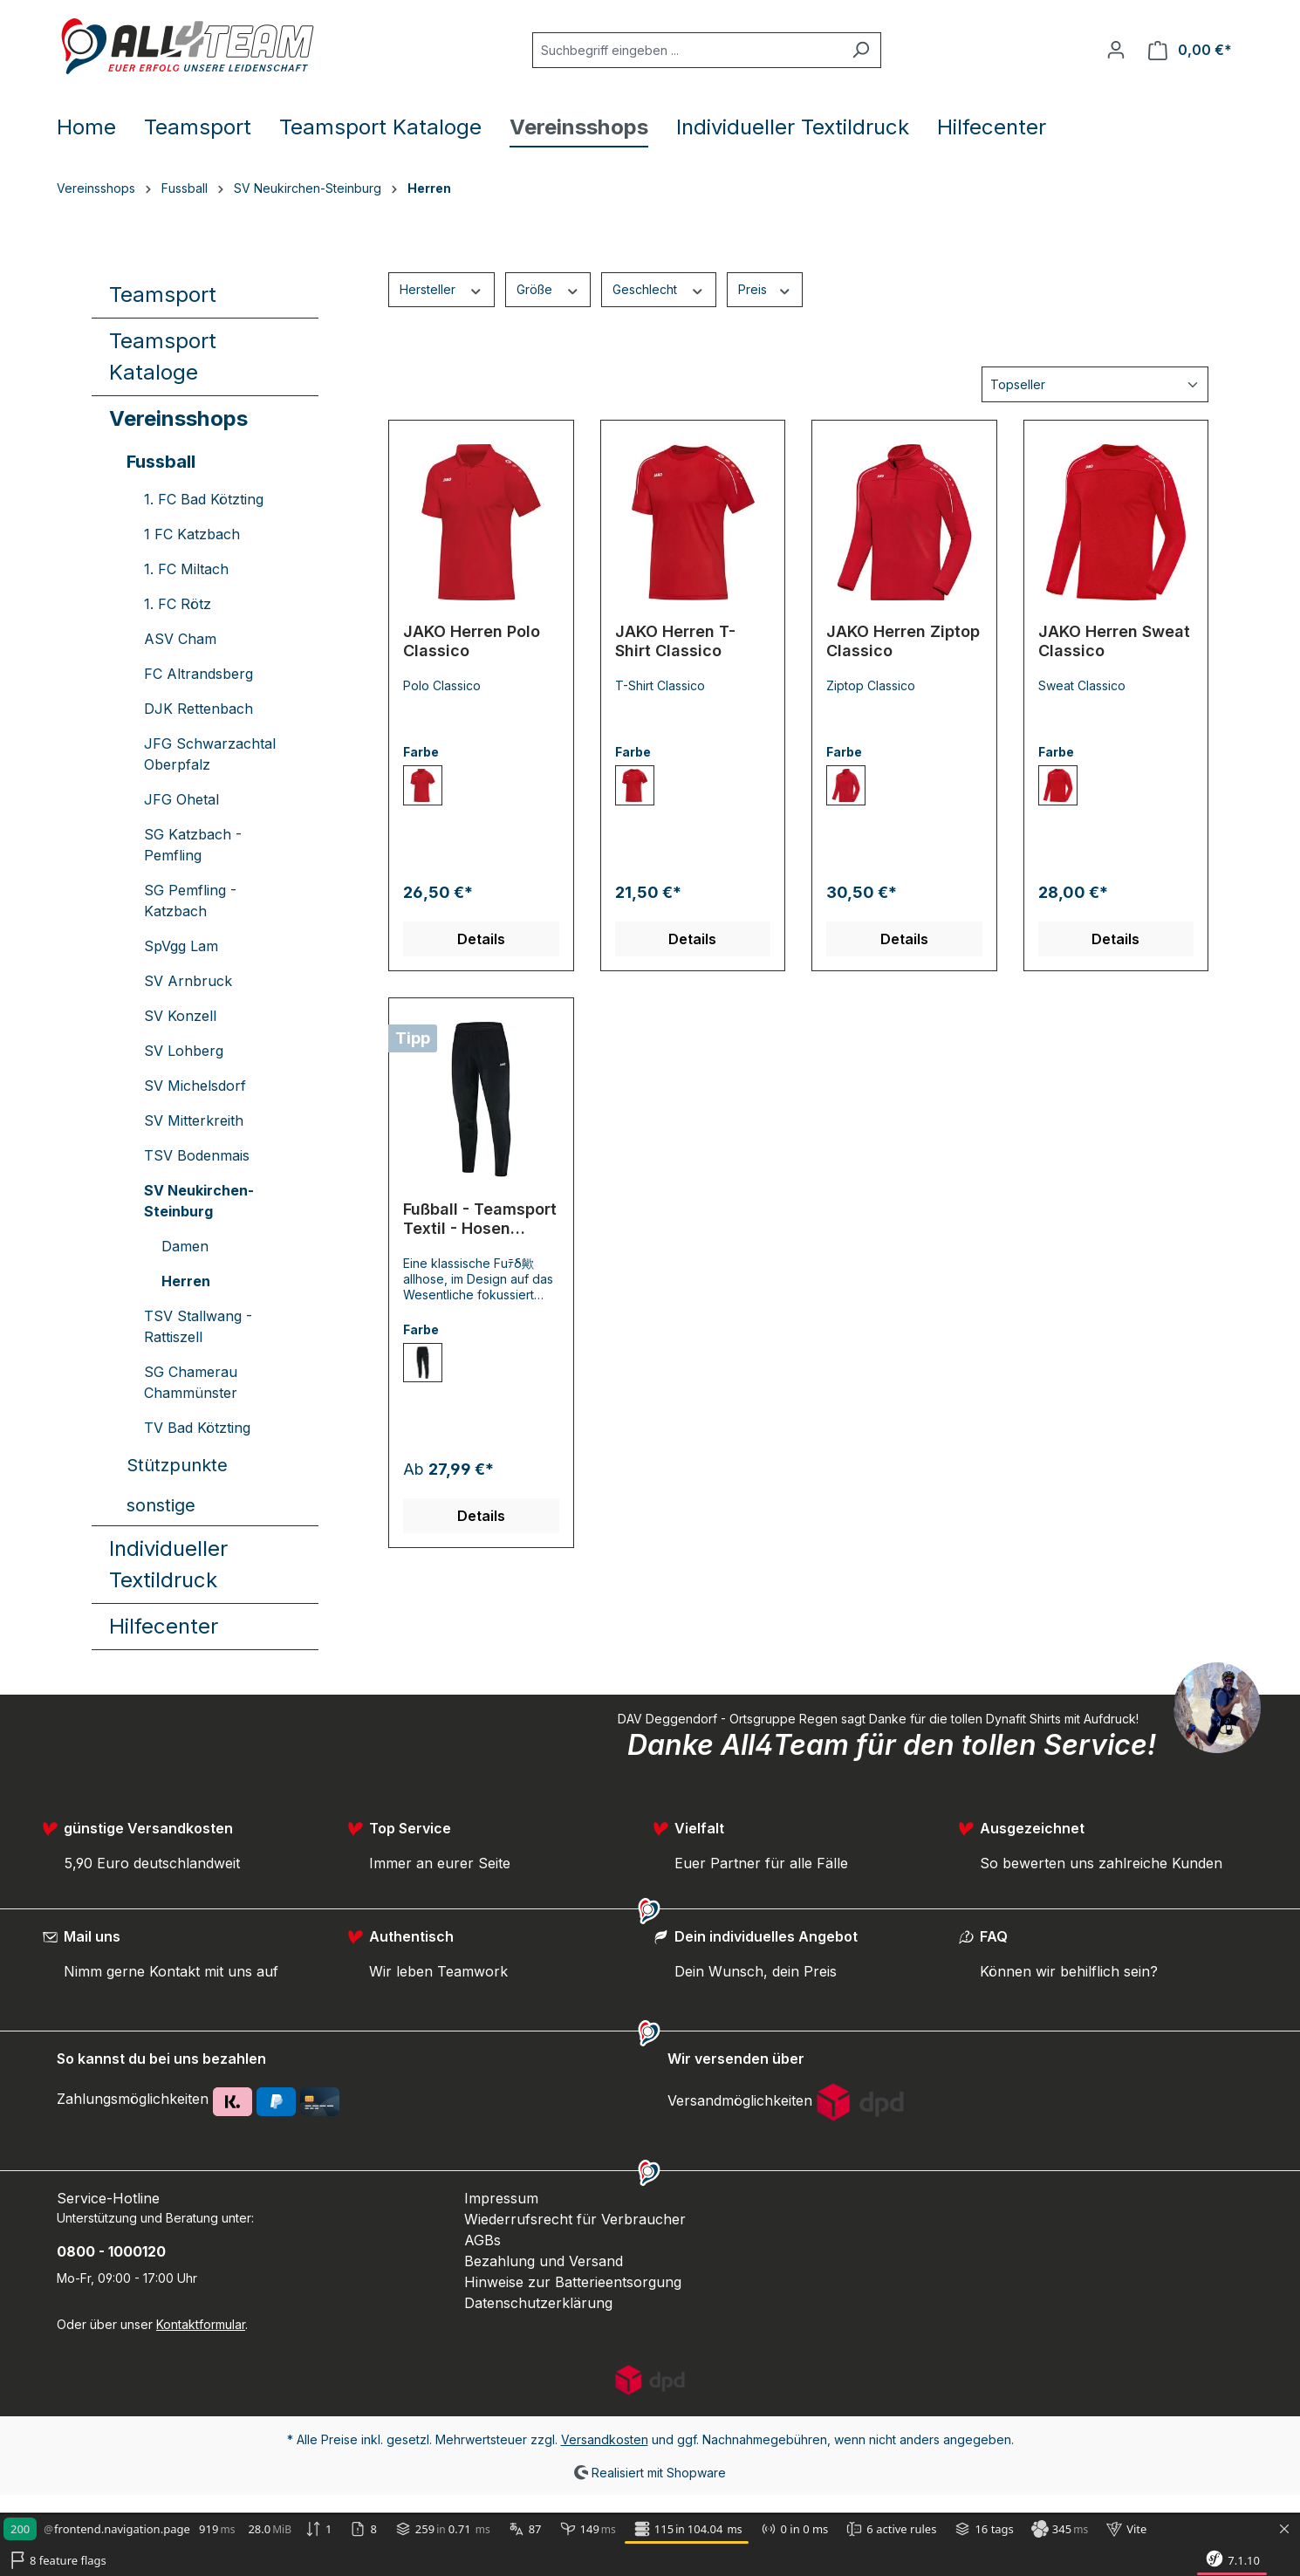 This screenshot has height=2576, width=1300. What do you see at coordinates (183, 1050) in the screenshot?
I see `SV Lohberg` at bounding box center [183, 1050].